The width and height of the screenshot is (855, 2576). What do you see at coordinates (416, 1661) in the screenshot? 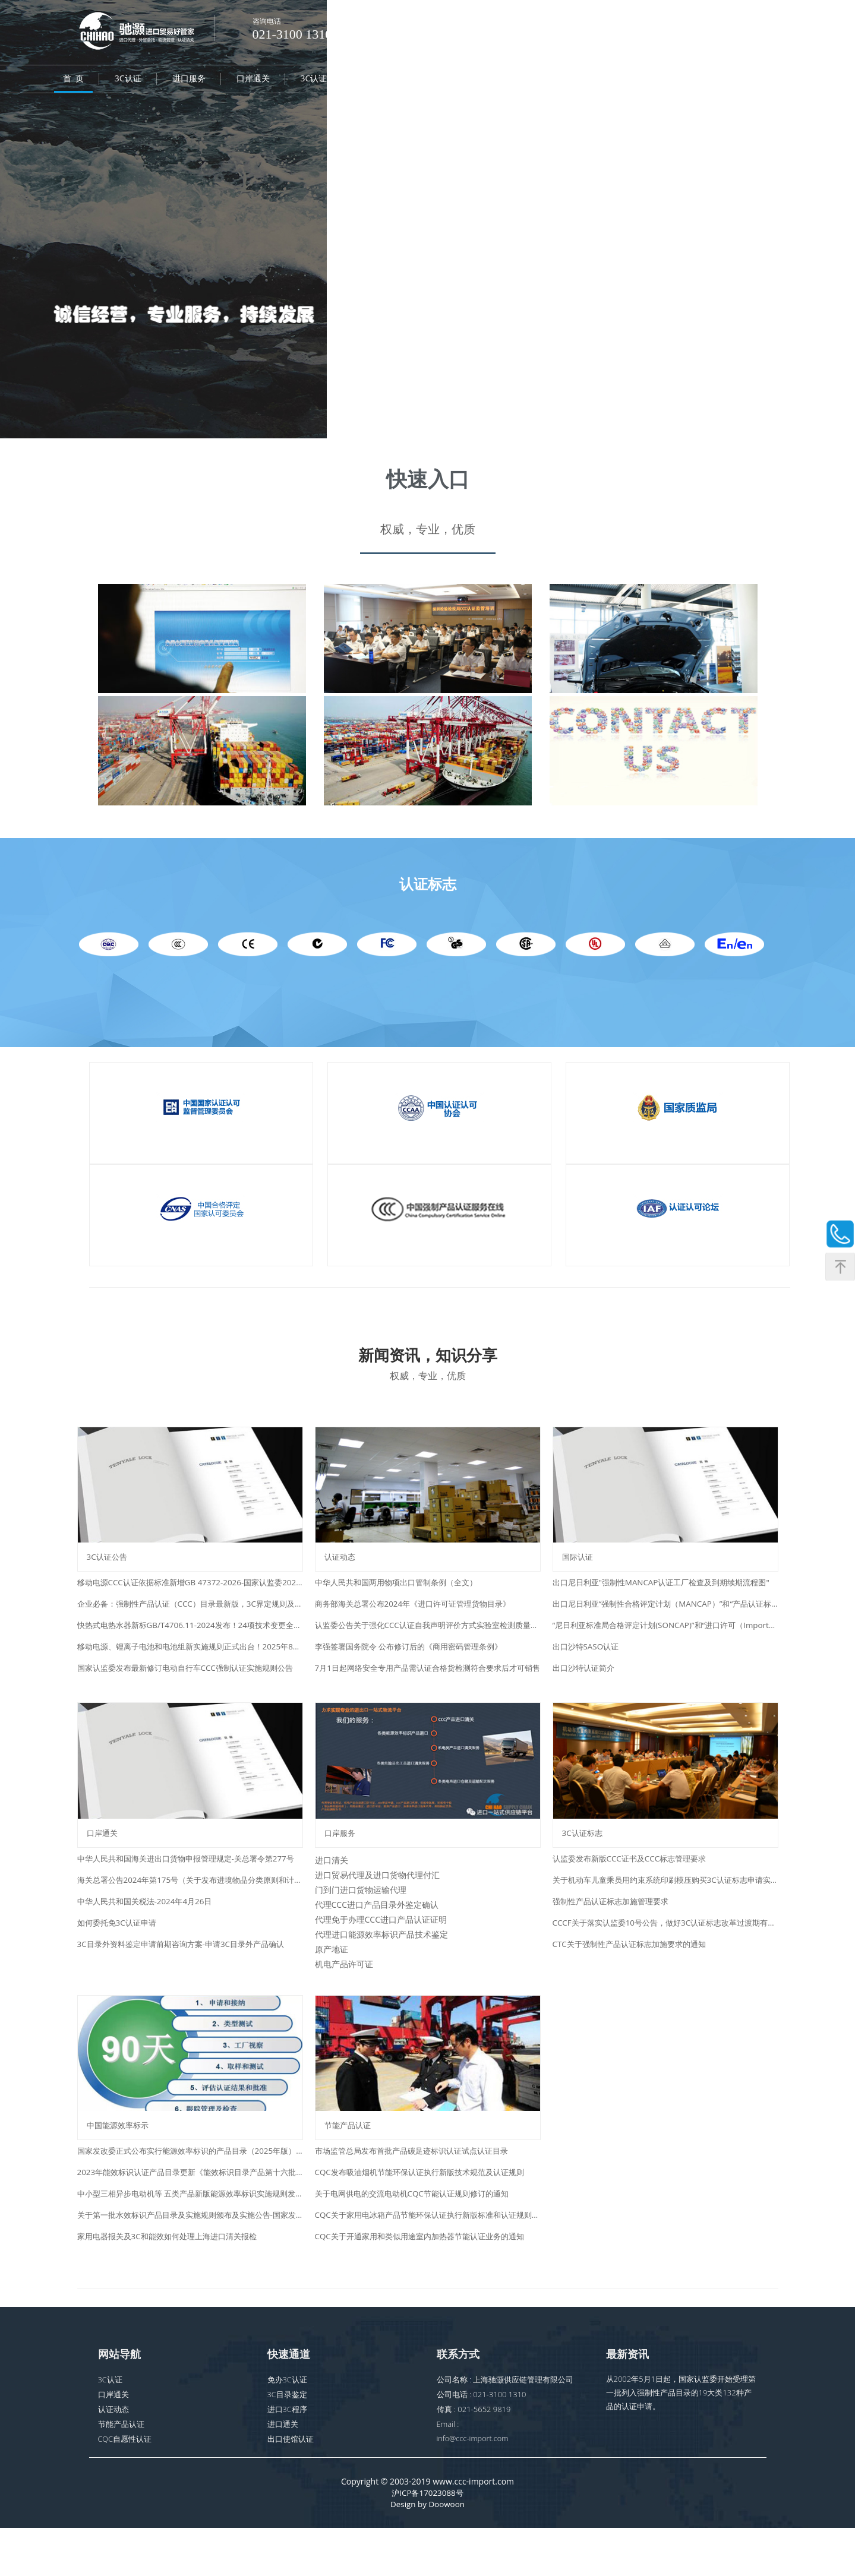
I see `李强签署国务院令 公布修订后的《商用密码管理条例》` at bounding box center [416, 1661].